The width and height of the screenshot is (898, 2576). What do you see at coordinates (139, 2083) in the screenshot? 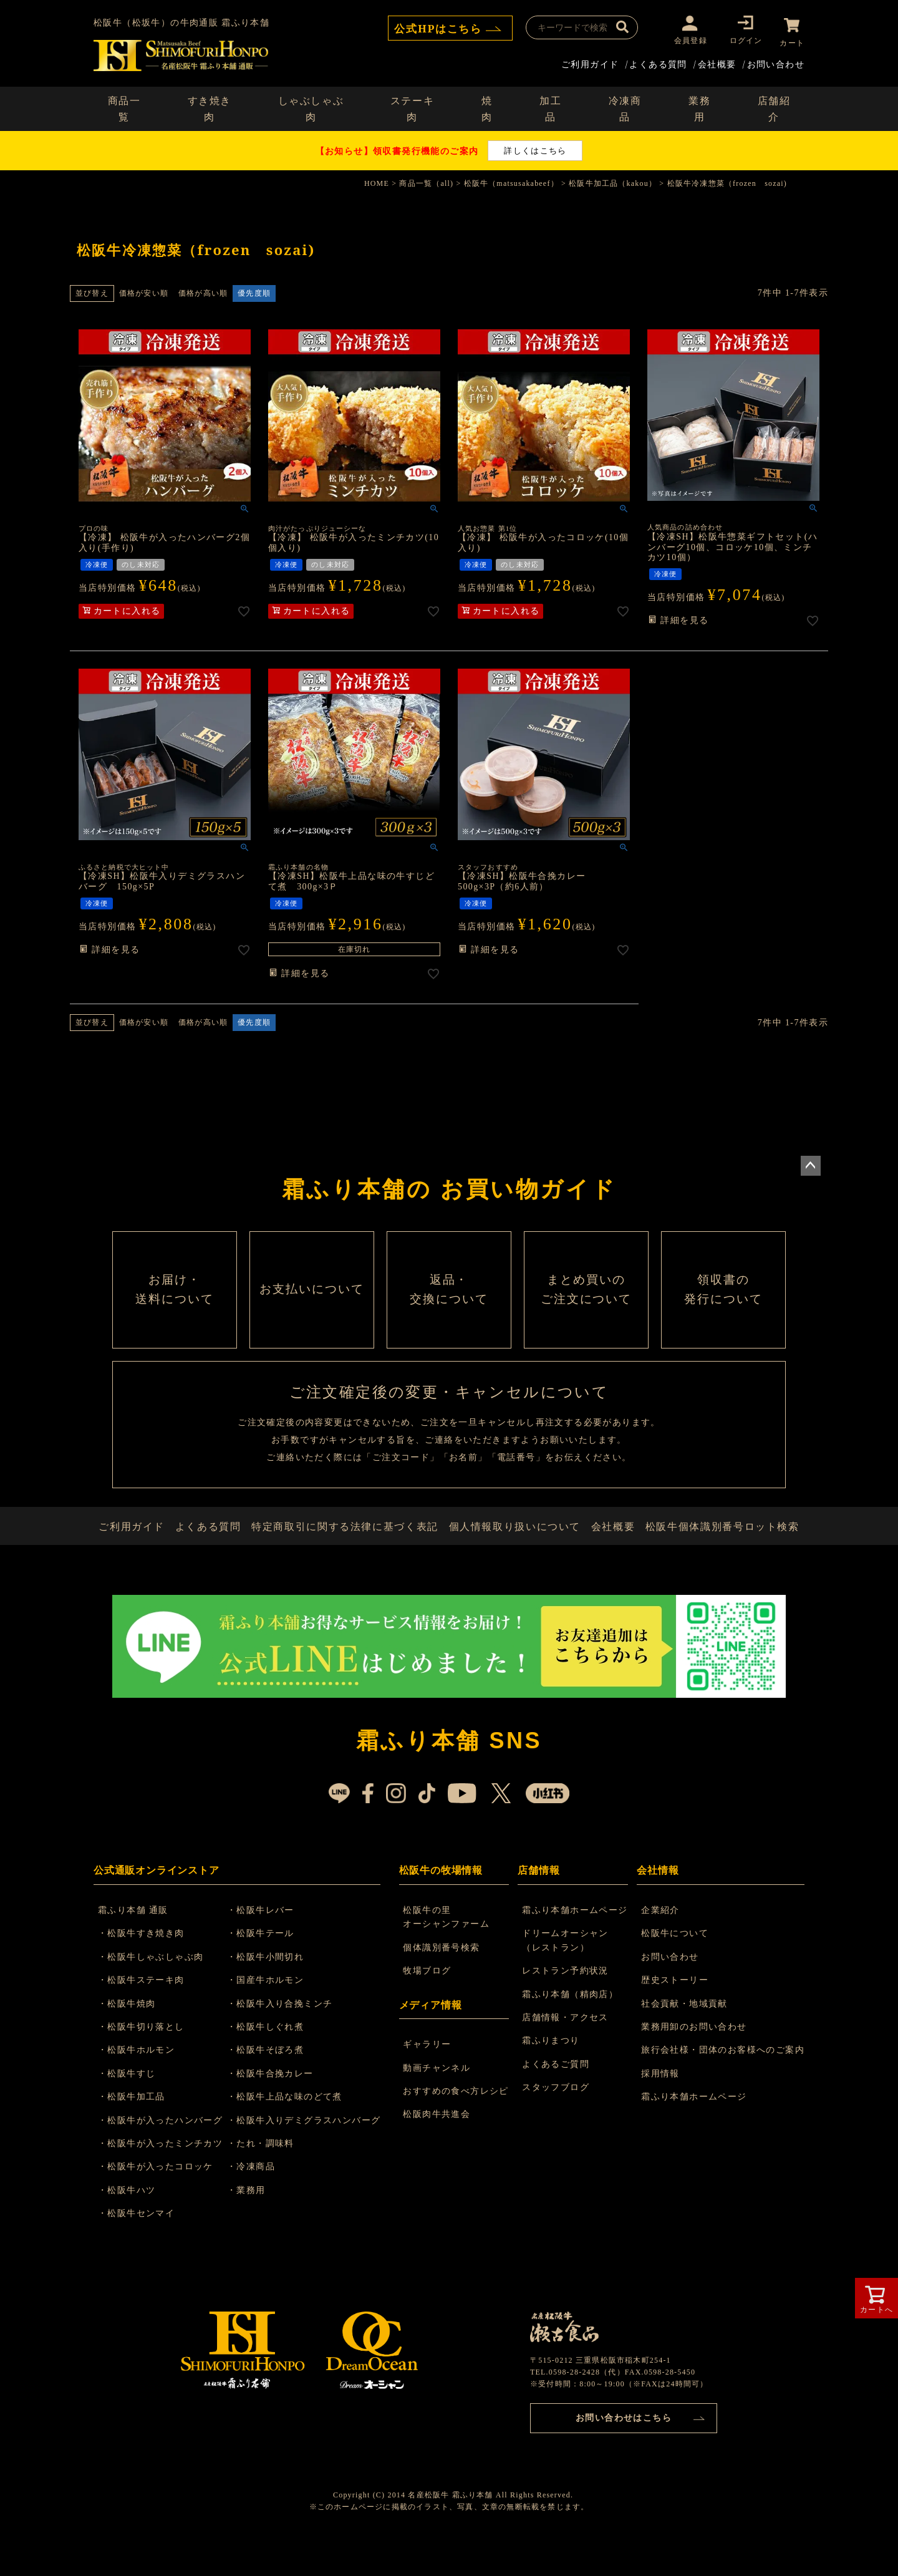
I see `・松阪牛ホルモン` at bounding box center [139, 2083].